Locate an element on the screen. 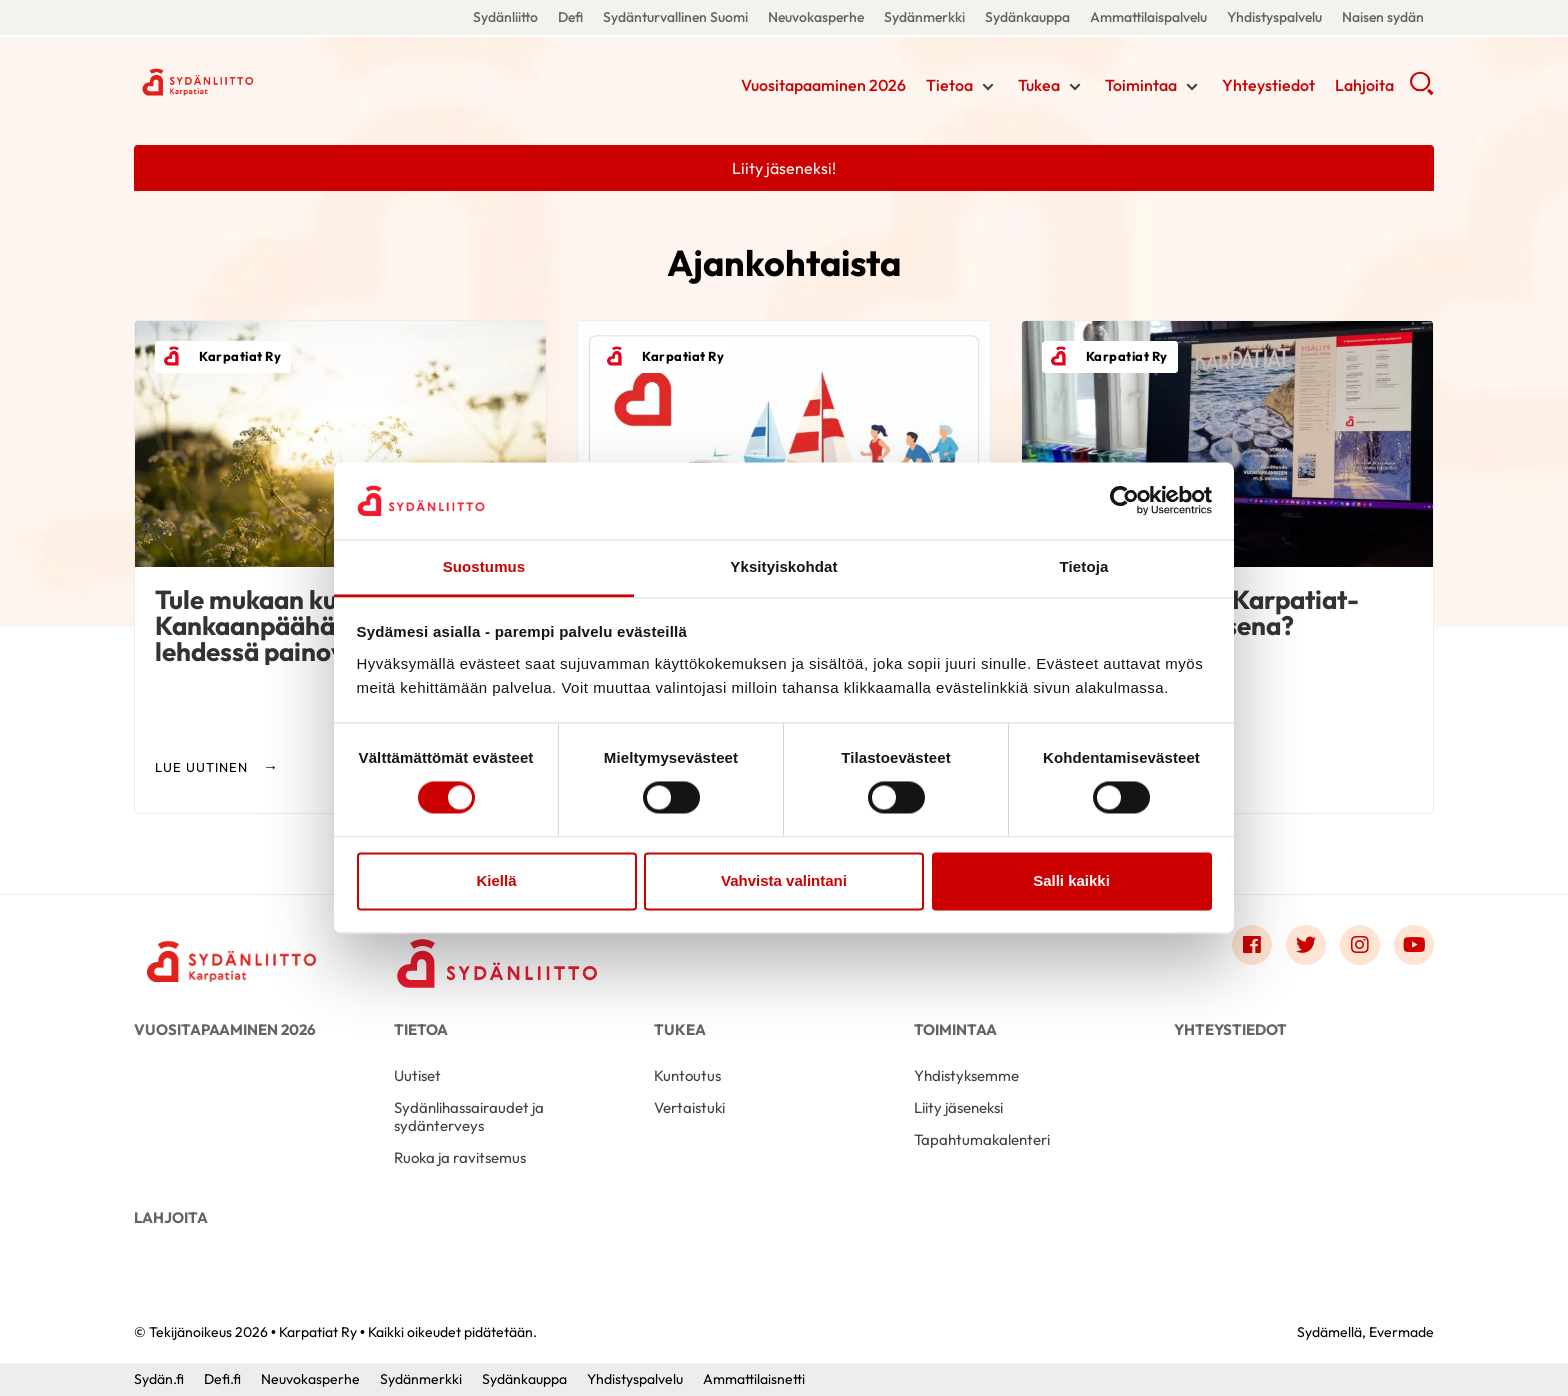 The width and height of the screenshot is (1568, 1396). Liity jäseneksi is located at coordinates (958, 1107).